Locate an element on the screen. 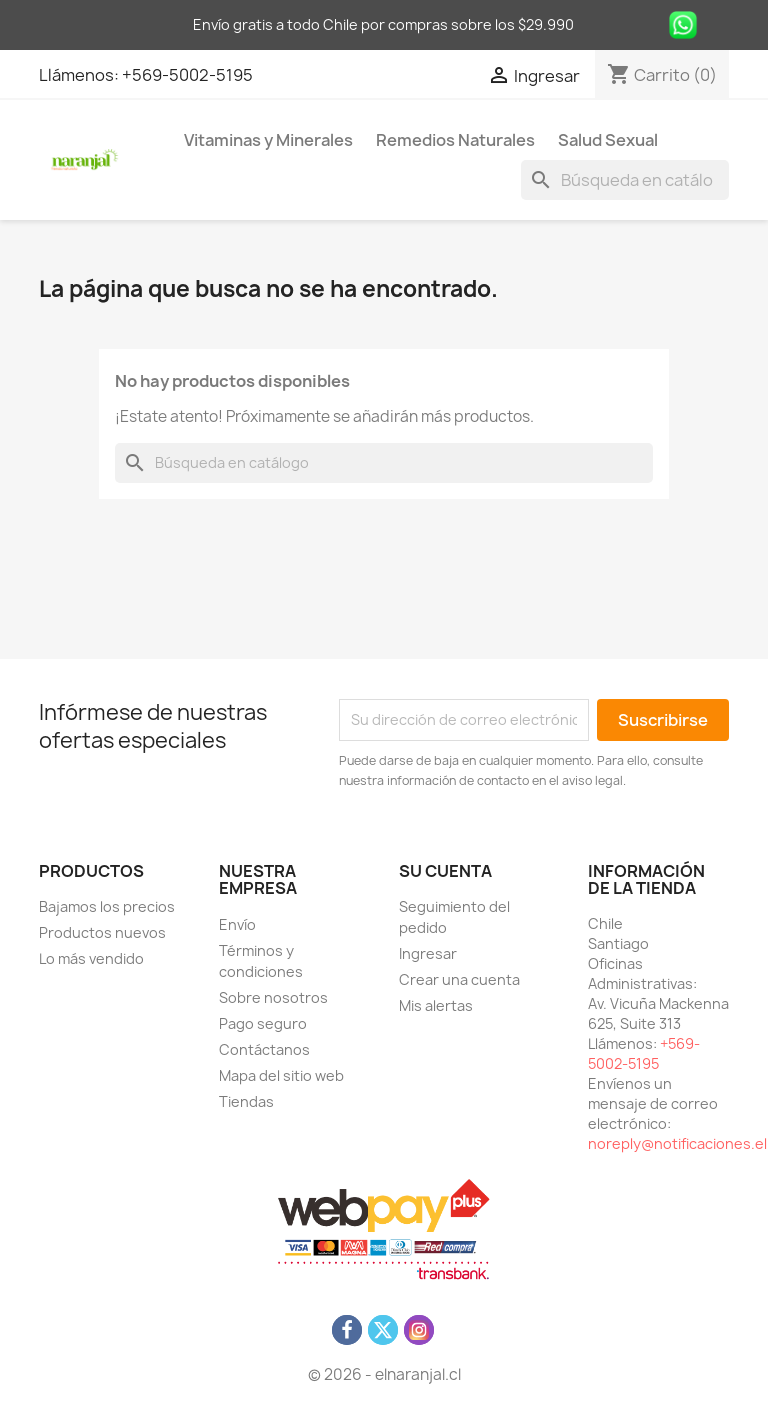 The height and width of the screenshot is (1401, 768). Lo más vendido is located at coordinates (91, 958).